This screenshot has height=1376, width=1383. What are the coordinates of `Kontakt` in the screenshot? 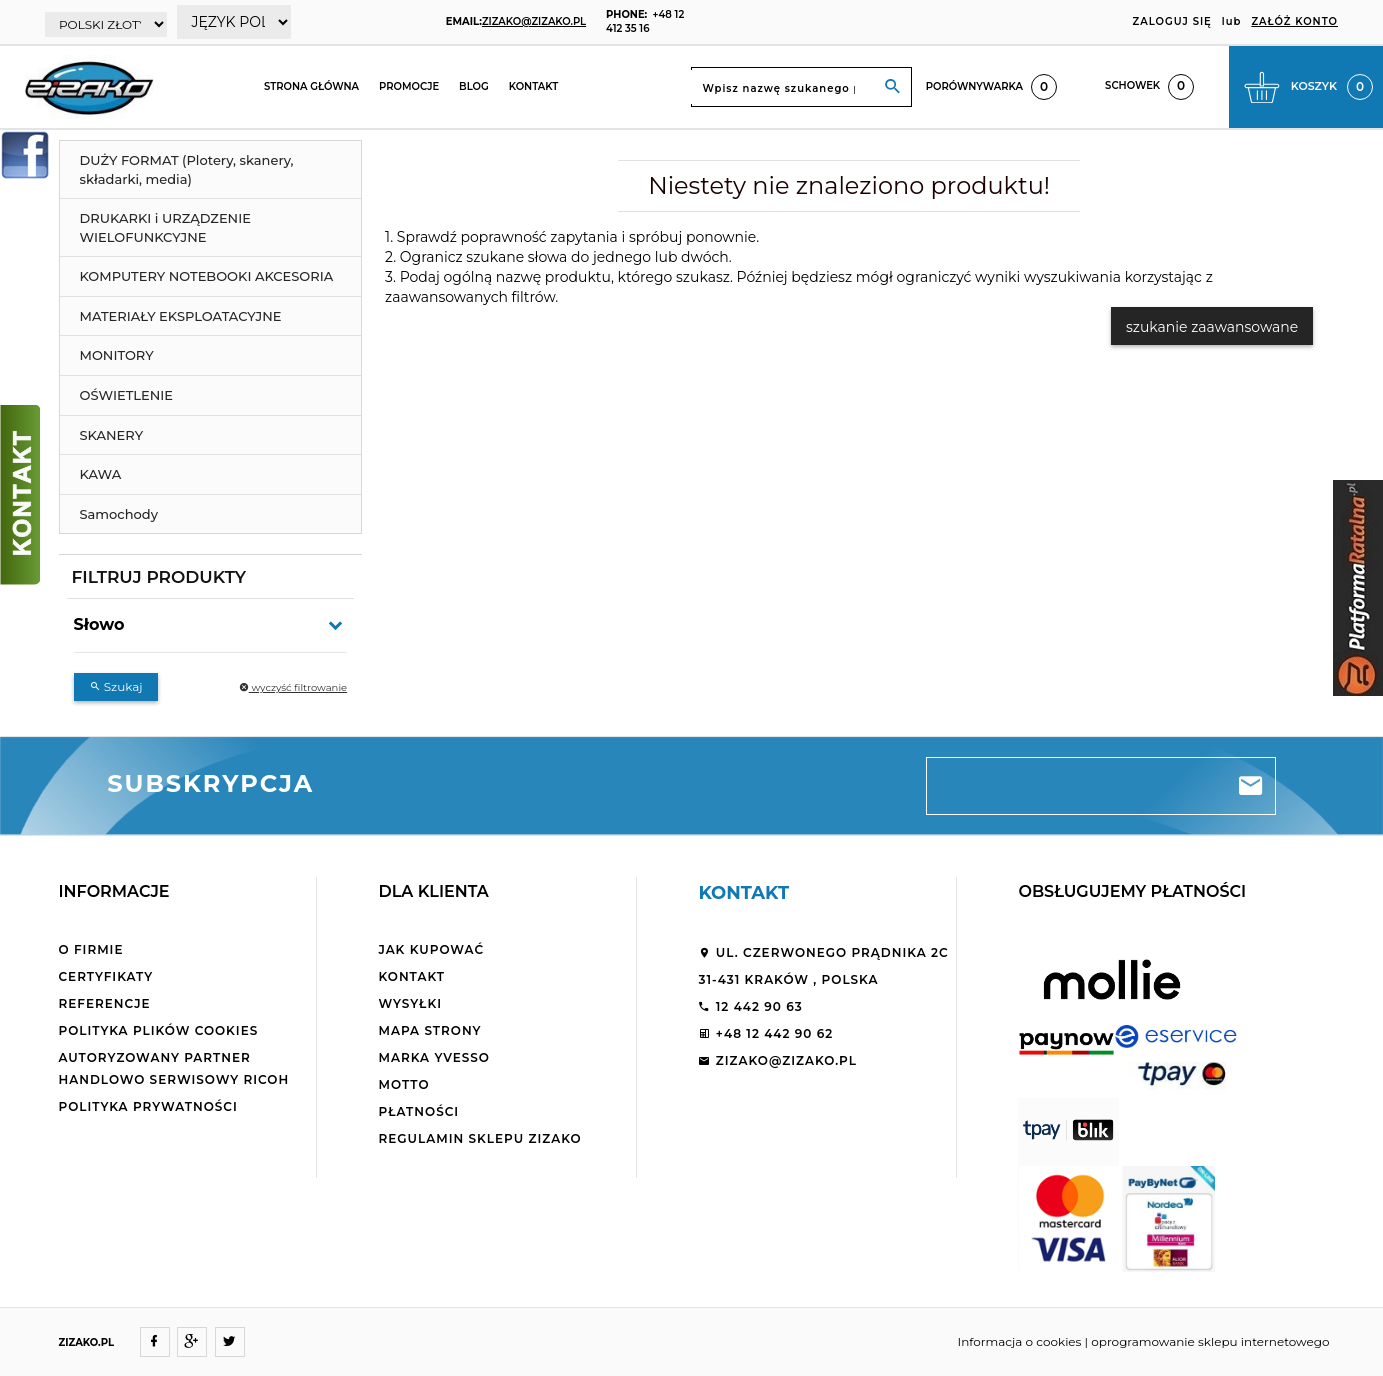 It's located at (534, 86).